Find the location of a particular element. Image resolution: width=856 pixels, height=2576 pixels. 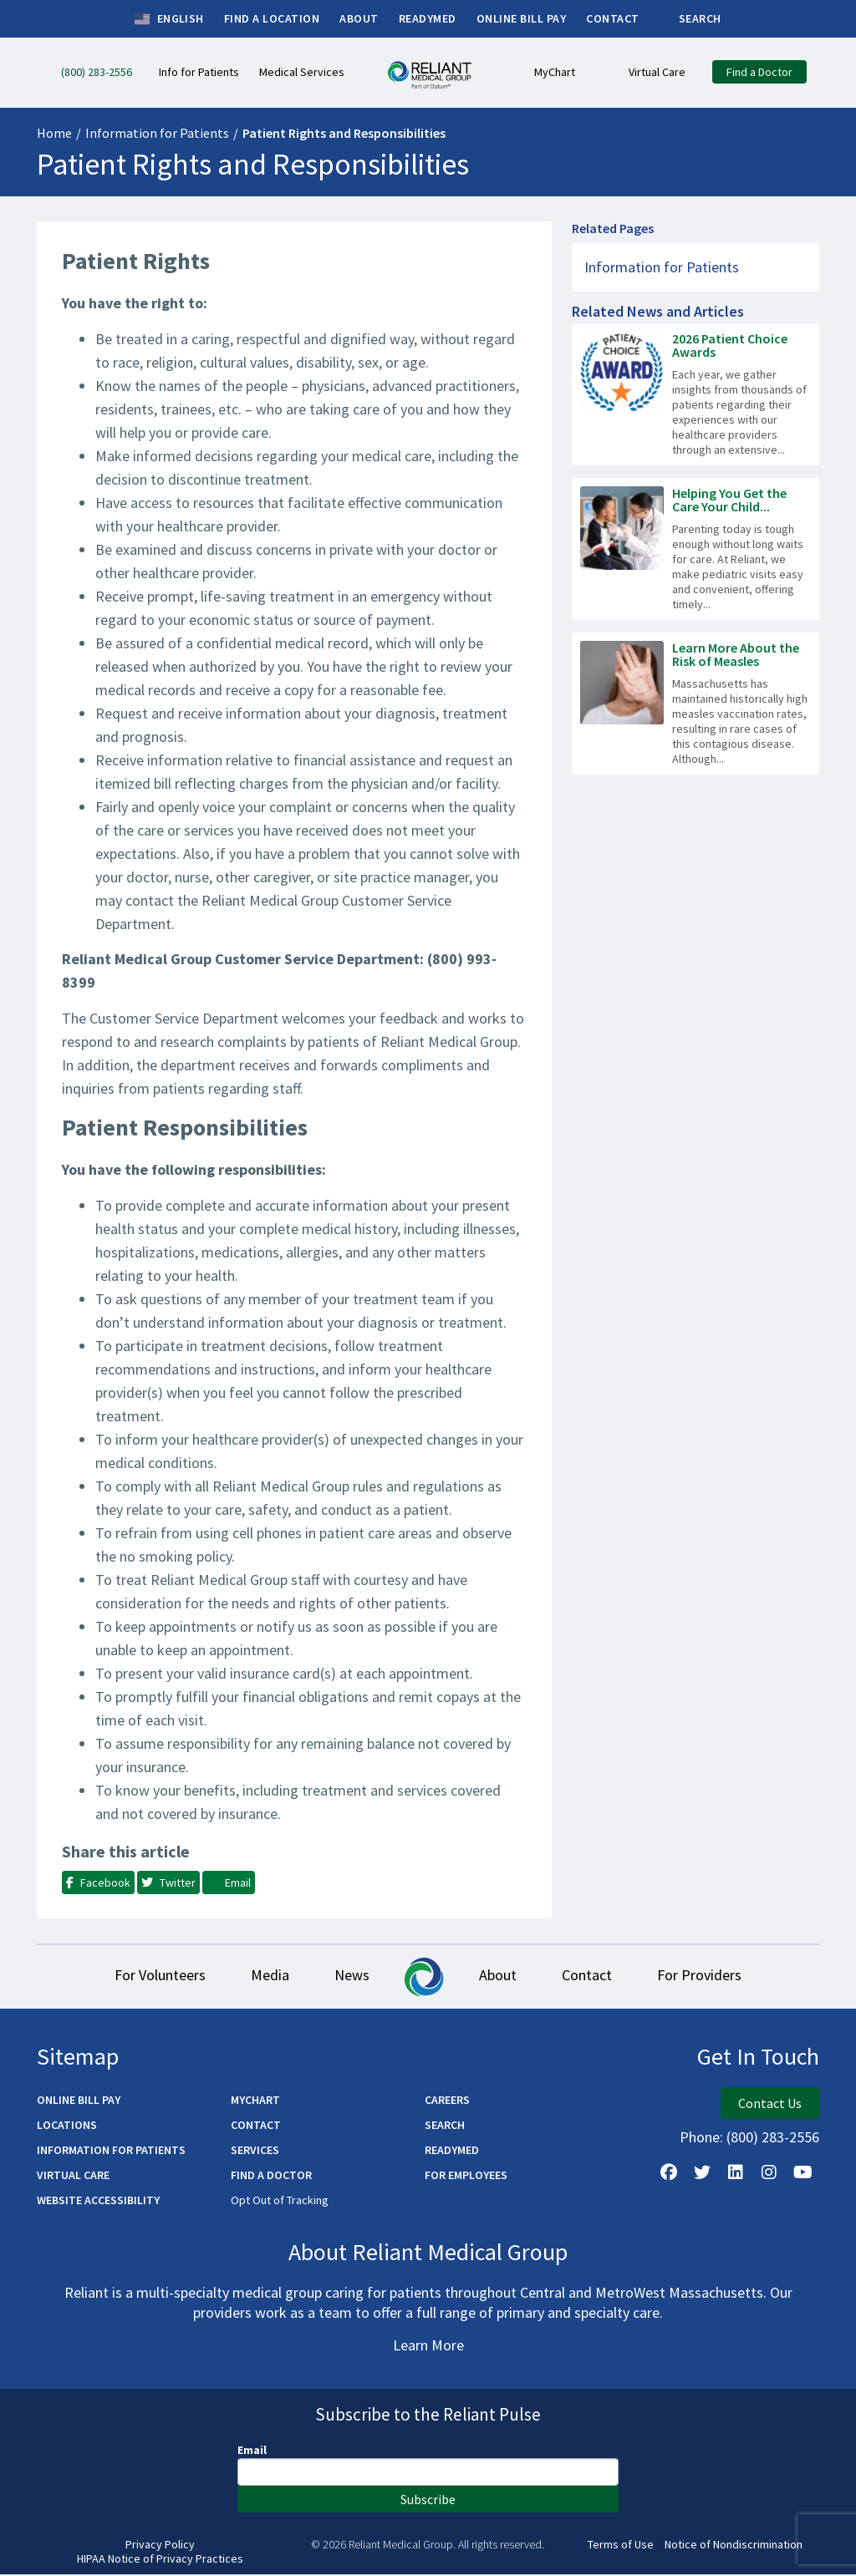

Contact is located at coordinates (594, 1976).